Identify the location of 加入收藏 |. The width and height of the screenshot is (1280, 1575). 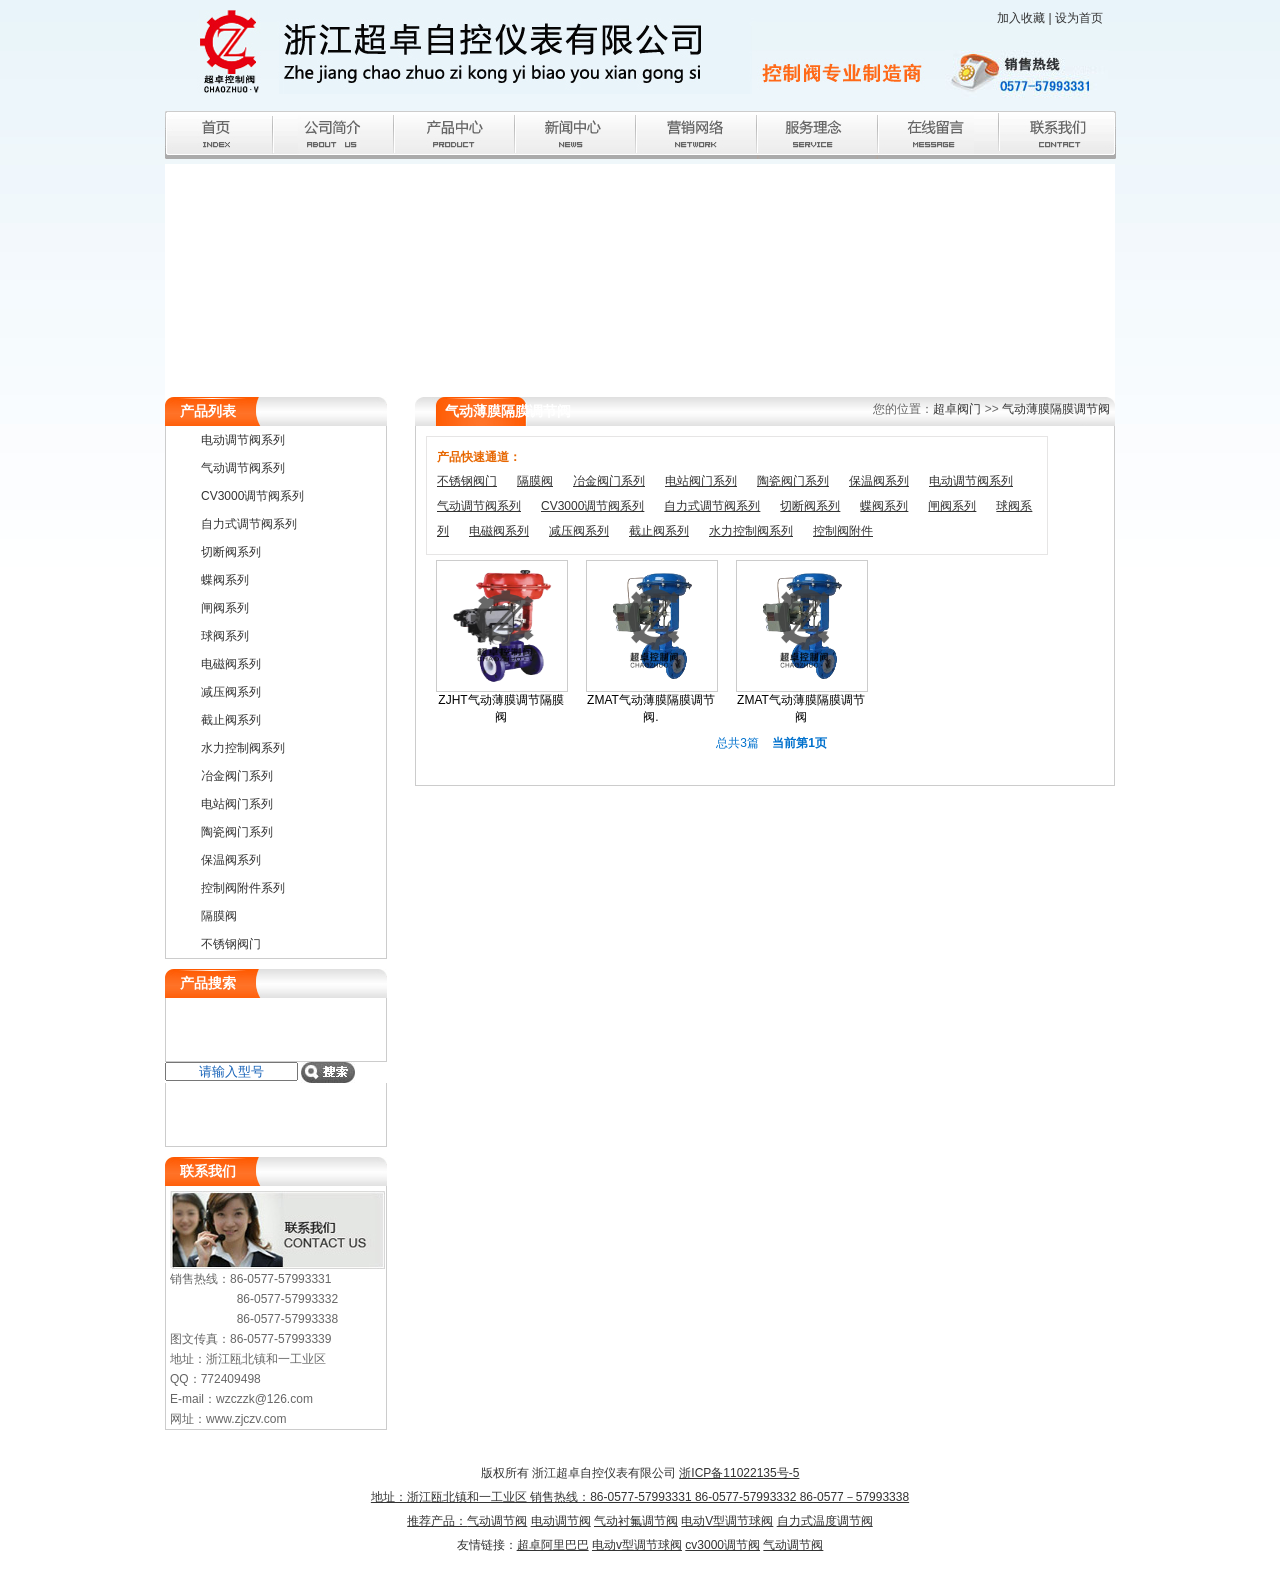
(1026, 18).